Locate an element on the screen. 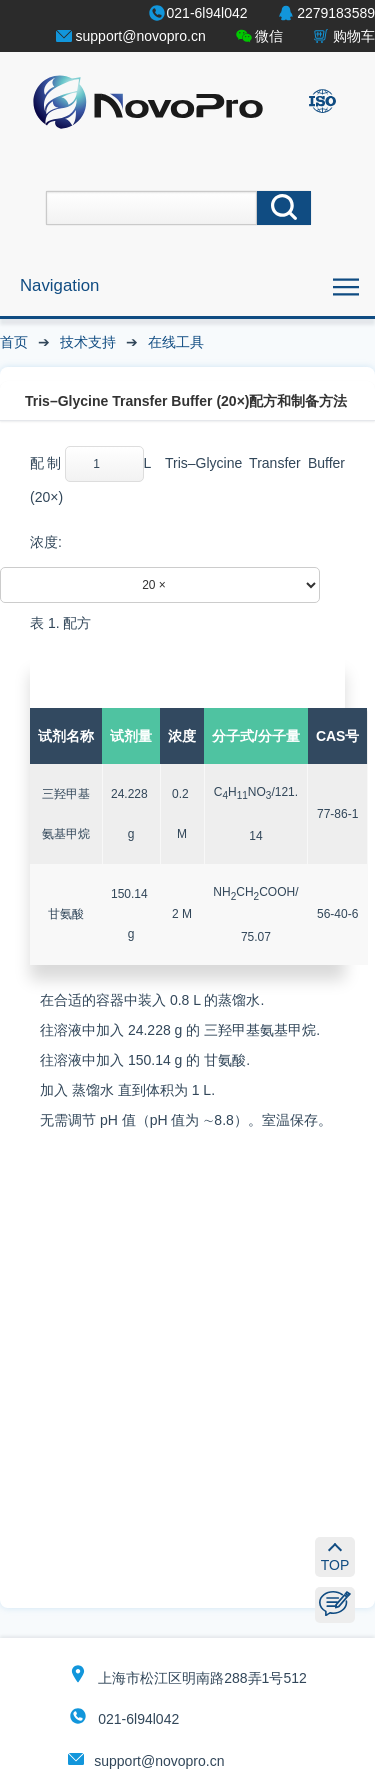  技术支持 is located at coordinates (88, 342).